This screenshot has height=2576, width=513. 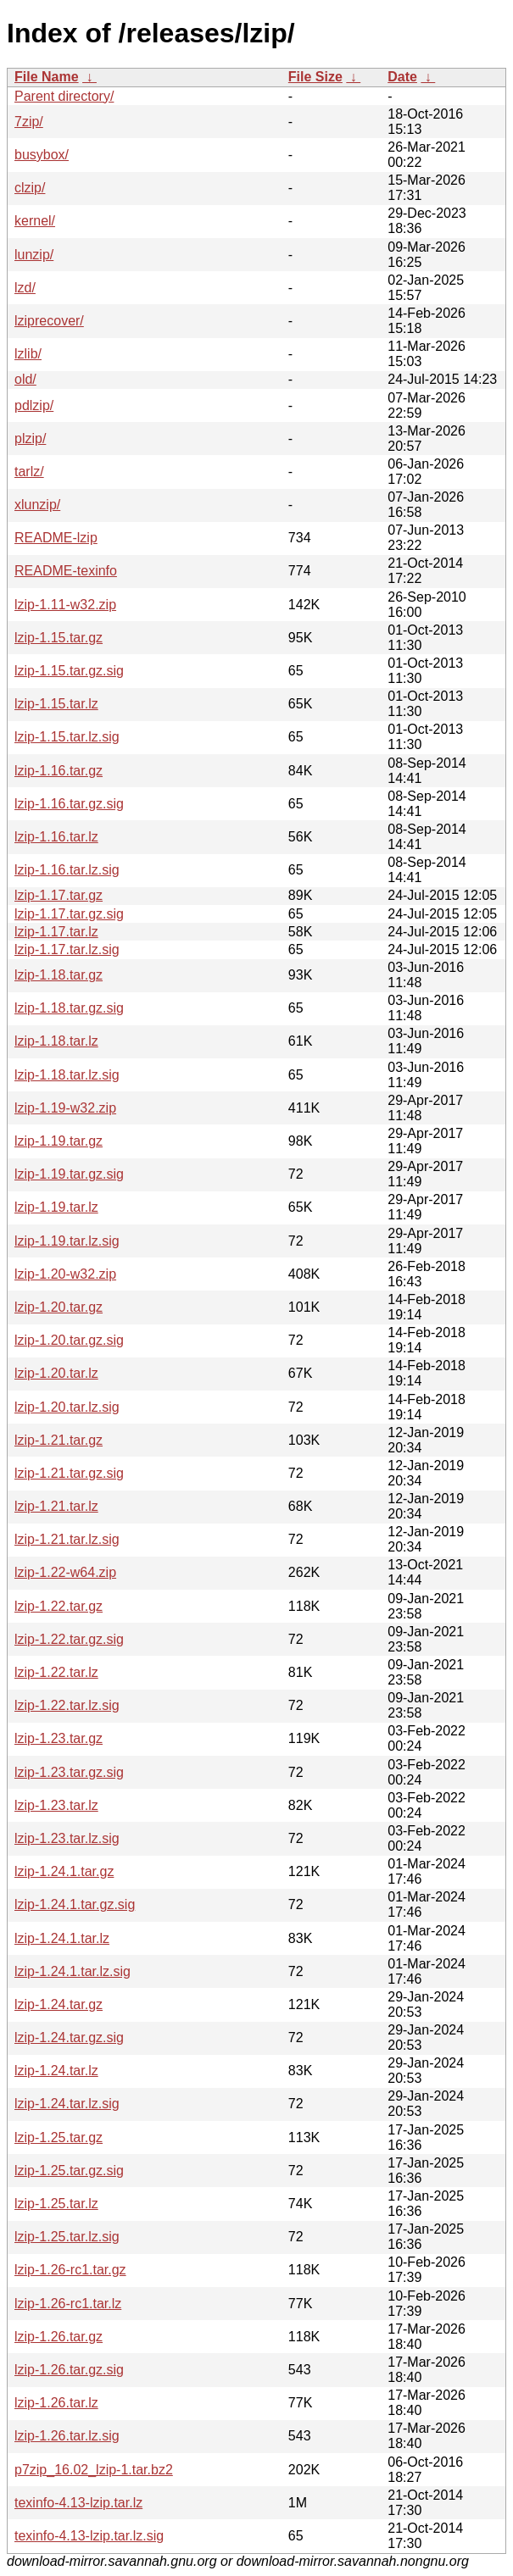 I want to click on lzip-1.17.tar.gz, so click(x=58, y=895).